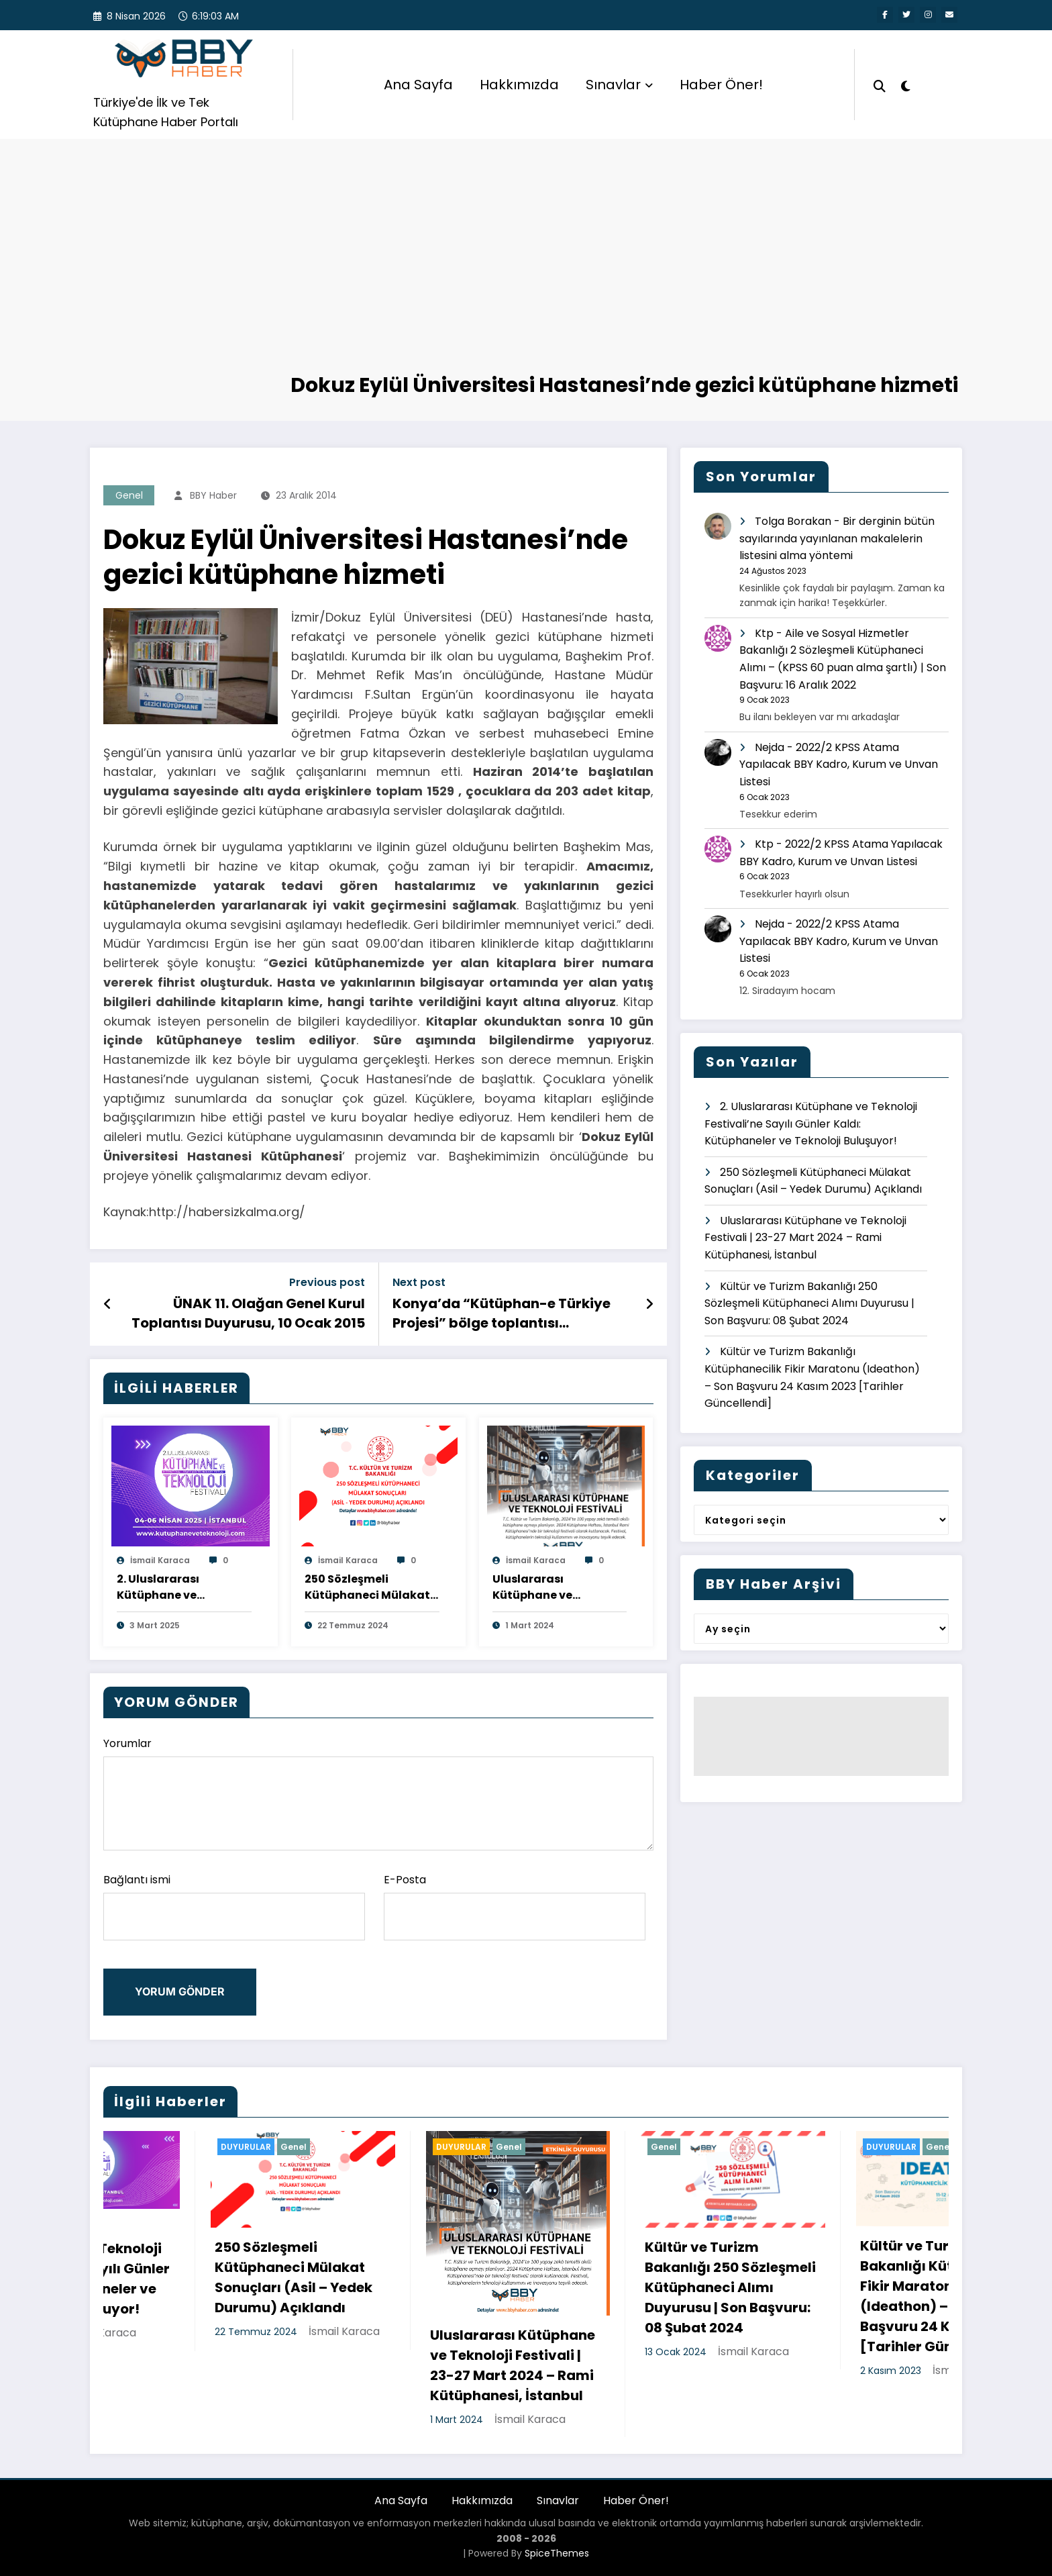  Describe the element at coordinates (378, 1793) in the screenshot. I see `Yorumlar` at that location.